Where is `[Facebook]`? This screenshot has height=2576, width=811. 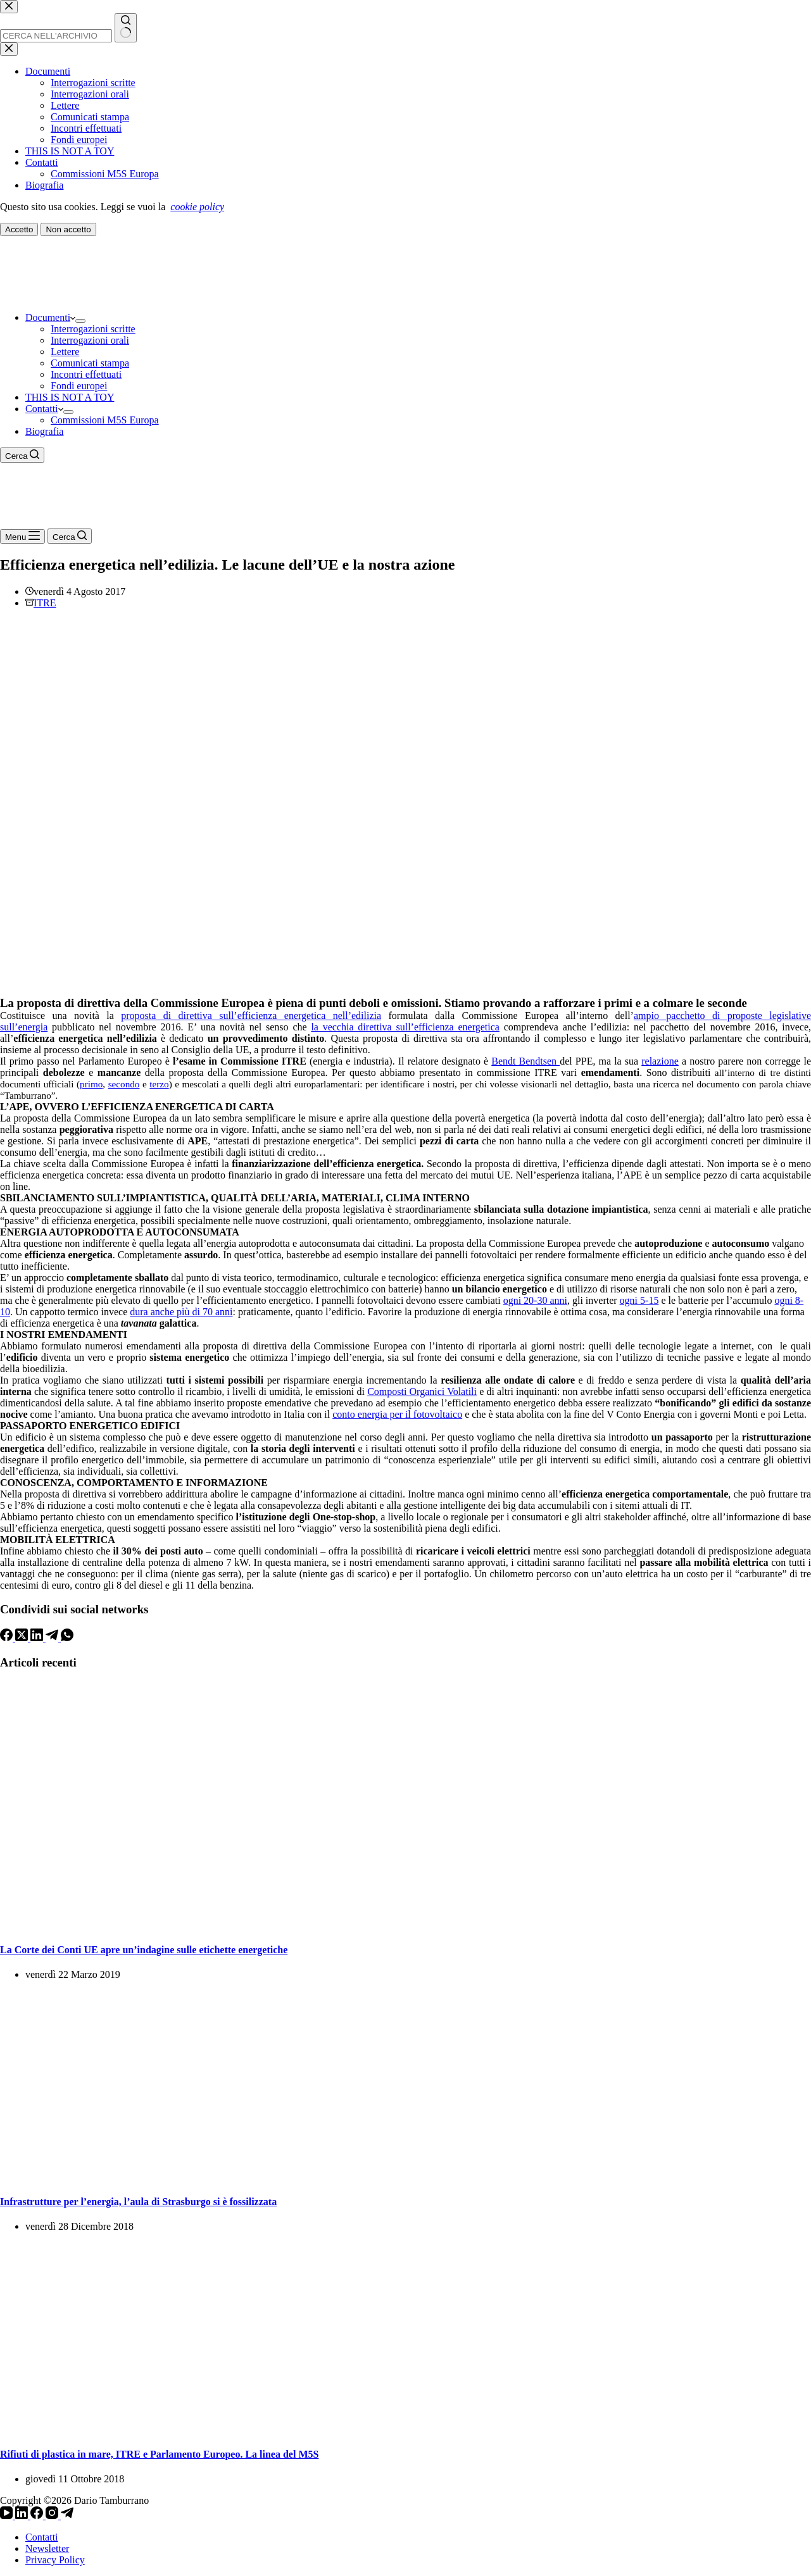
[Facebook] is located at coordinates (7, 1637).